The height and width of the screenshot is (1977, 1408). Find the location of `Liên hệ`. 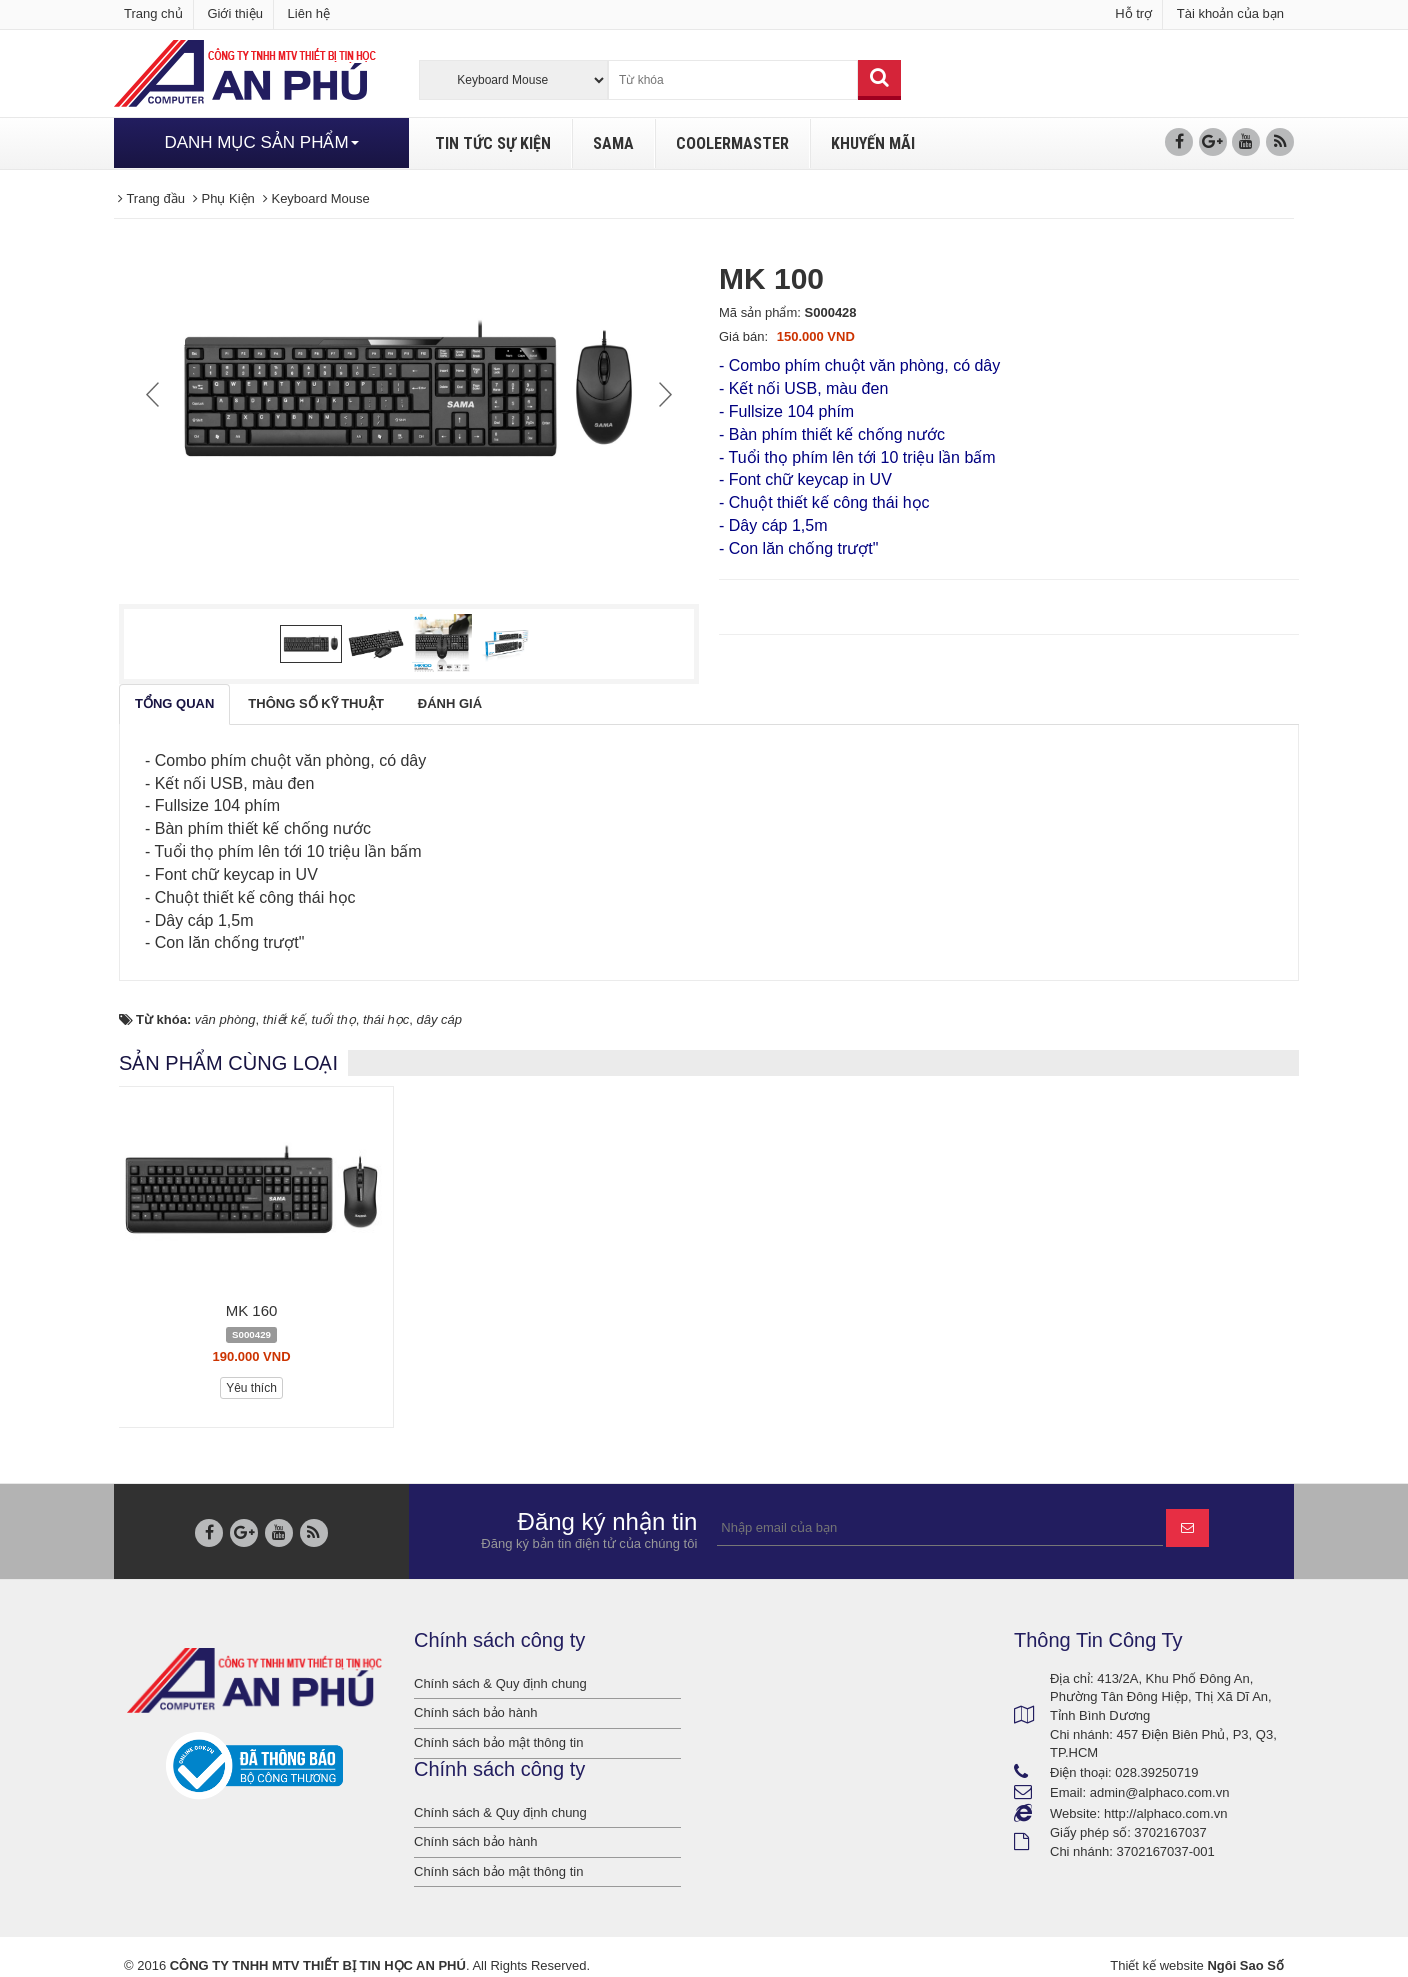

Liên hệ is located at coordinates (309, 13).